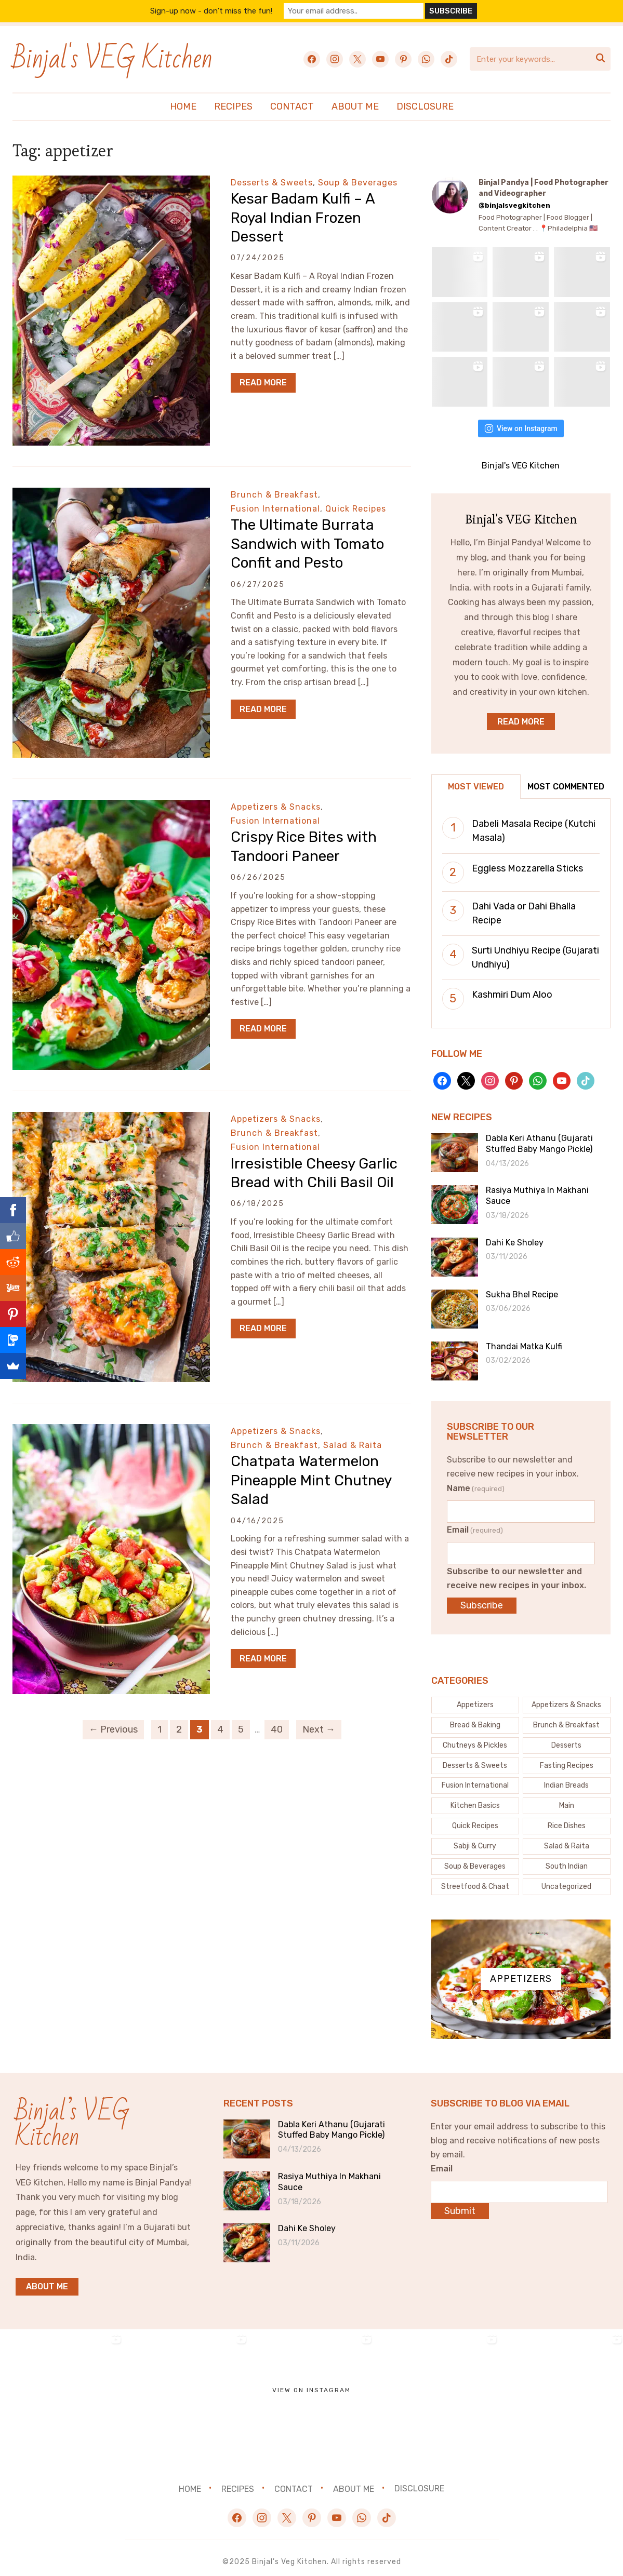  I want to click on Most Viewed, so click(476, 779).